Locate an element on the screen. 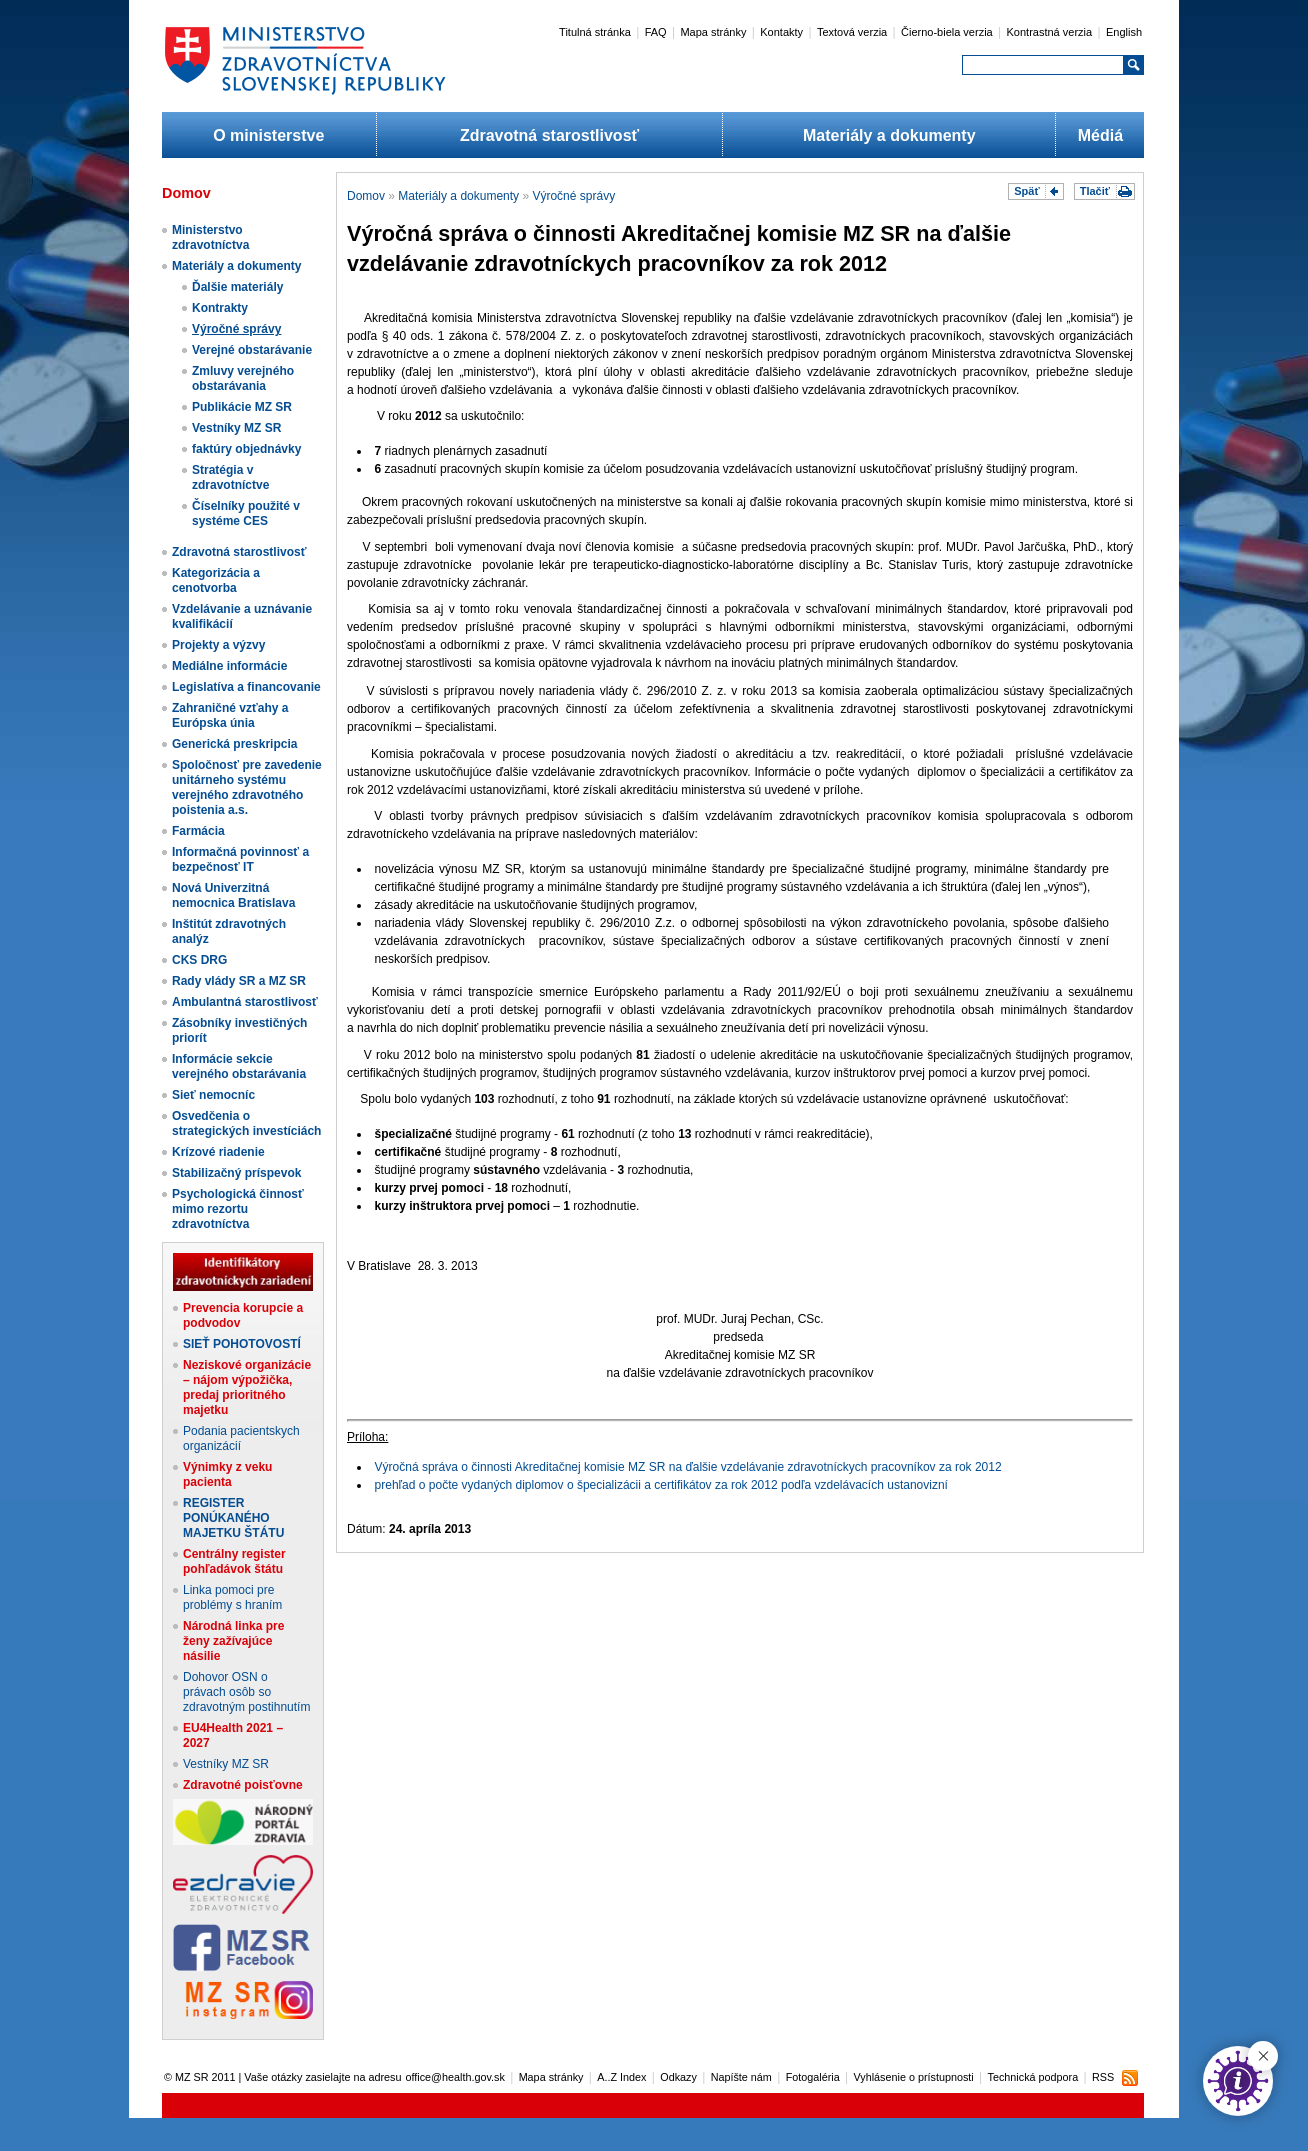 This screenshot has width=1308, height=2151. Spoločnosť pre zavedenie unitárneho systému verejného zdravotného poistenia a.s. is located at coordinates (247, 787).